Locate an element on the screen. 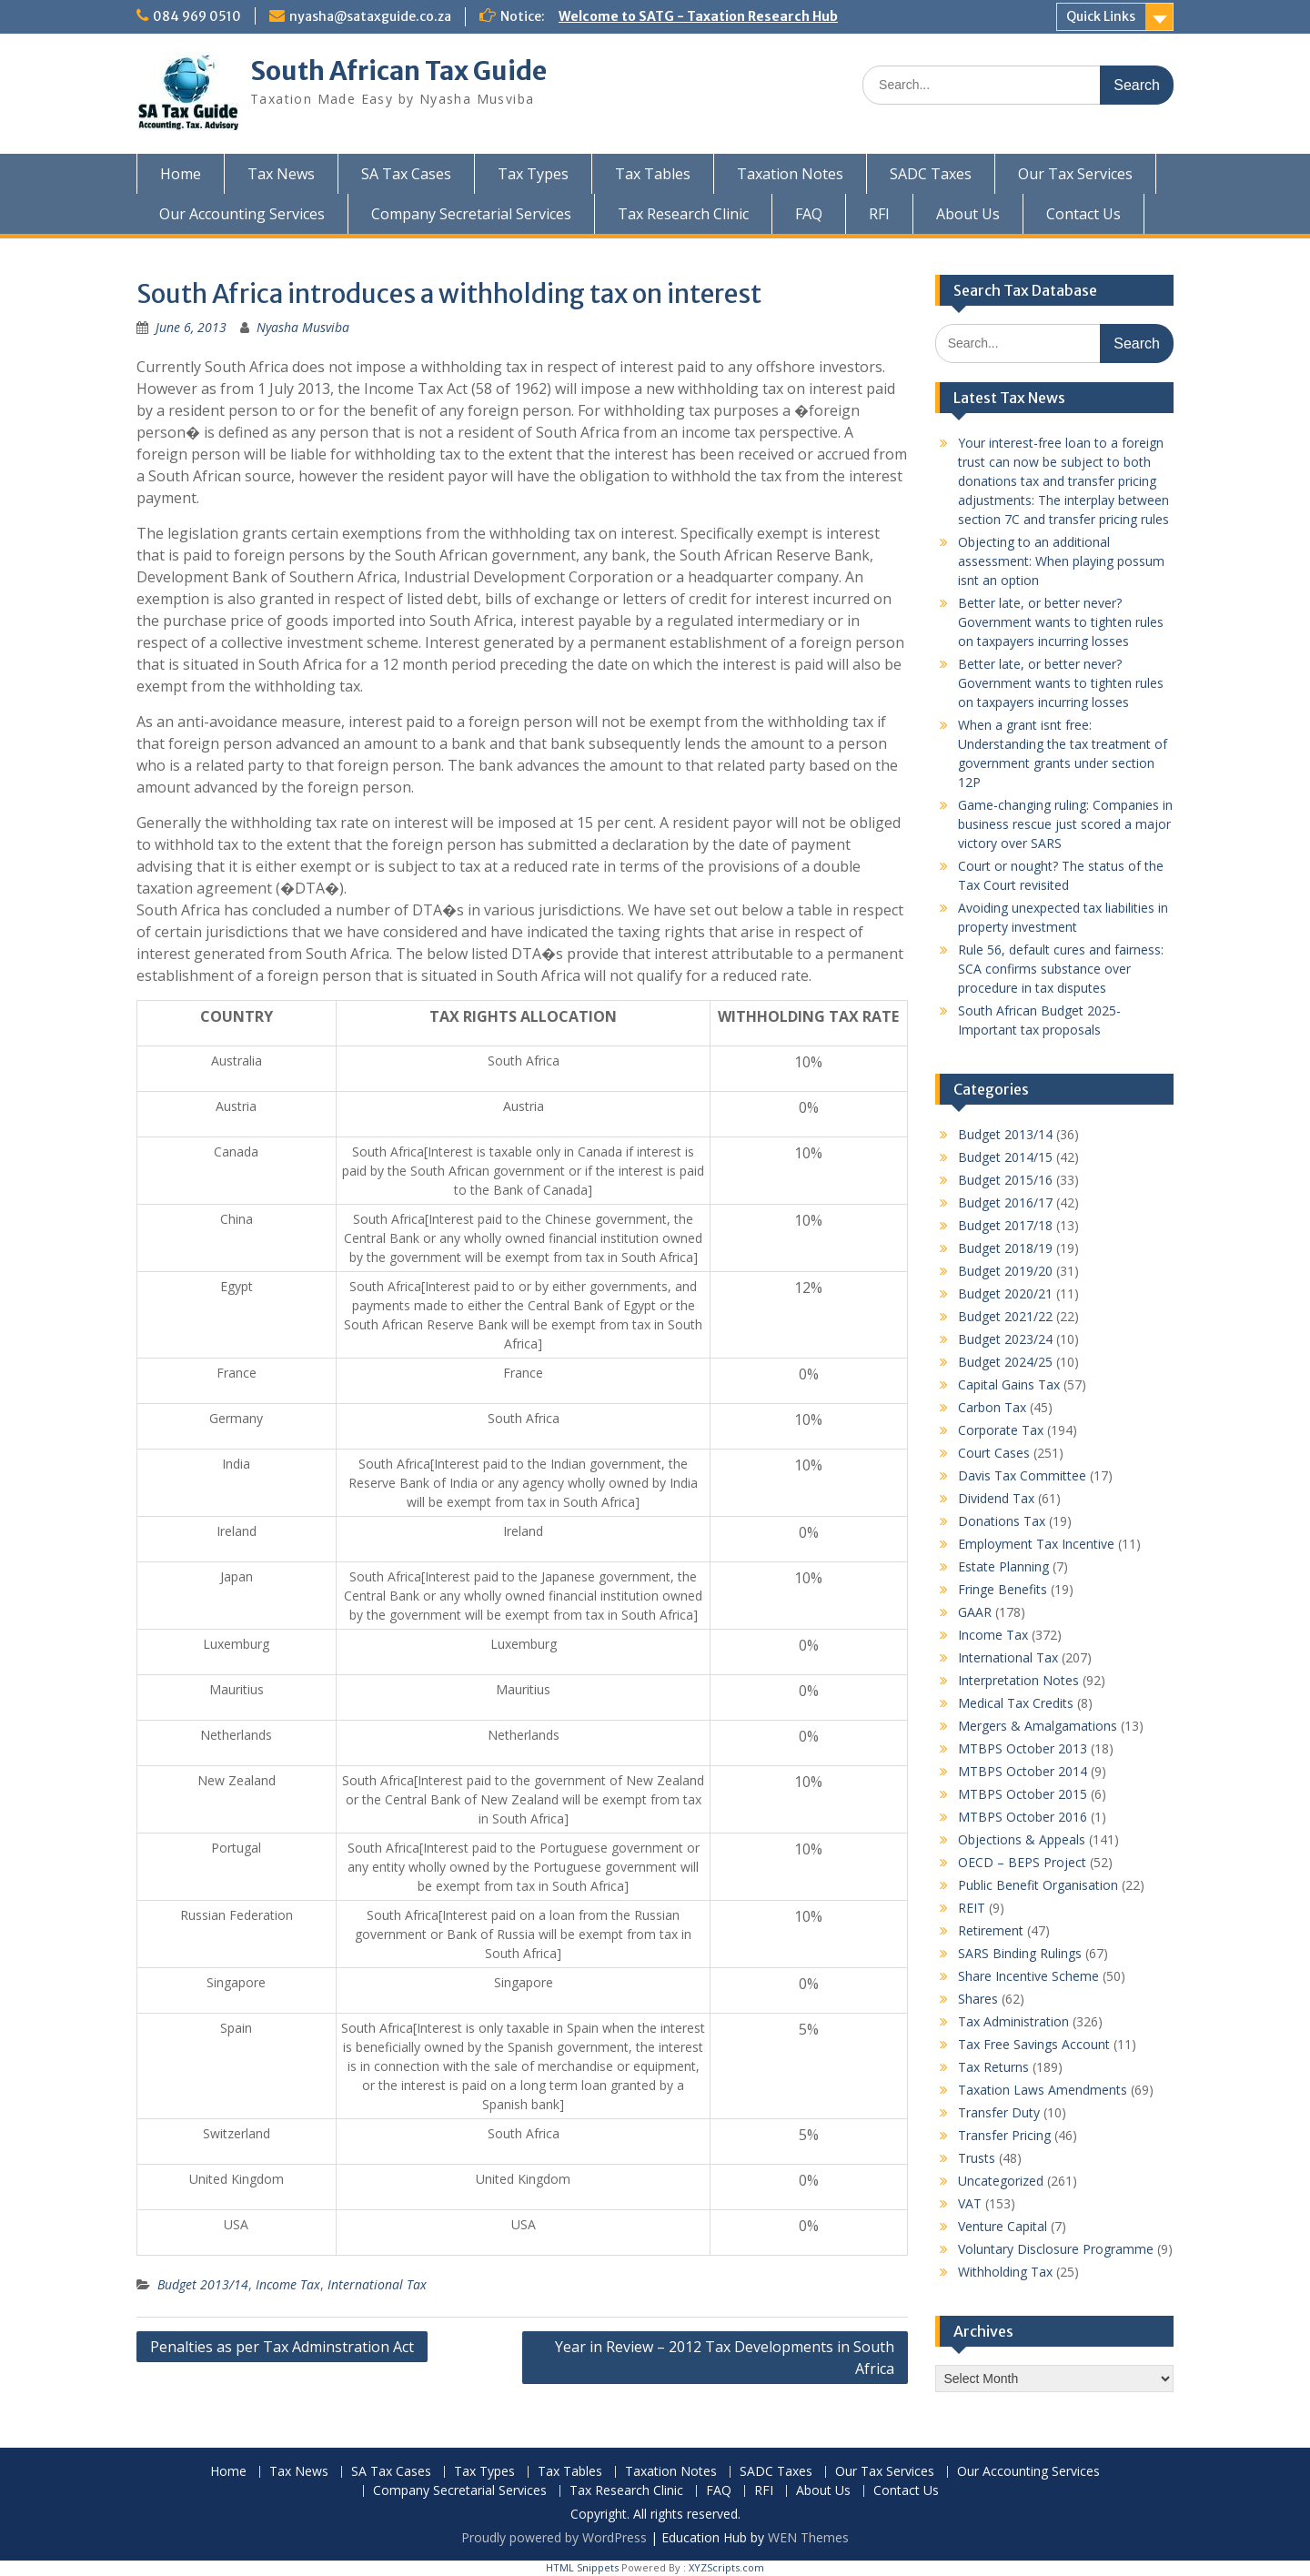  Our Accounting Services is located at coordinates (242, 214).